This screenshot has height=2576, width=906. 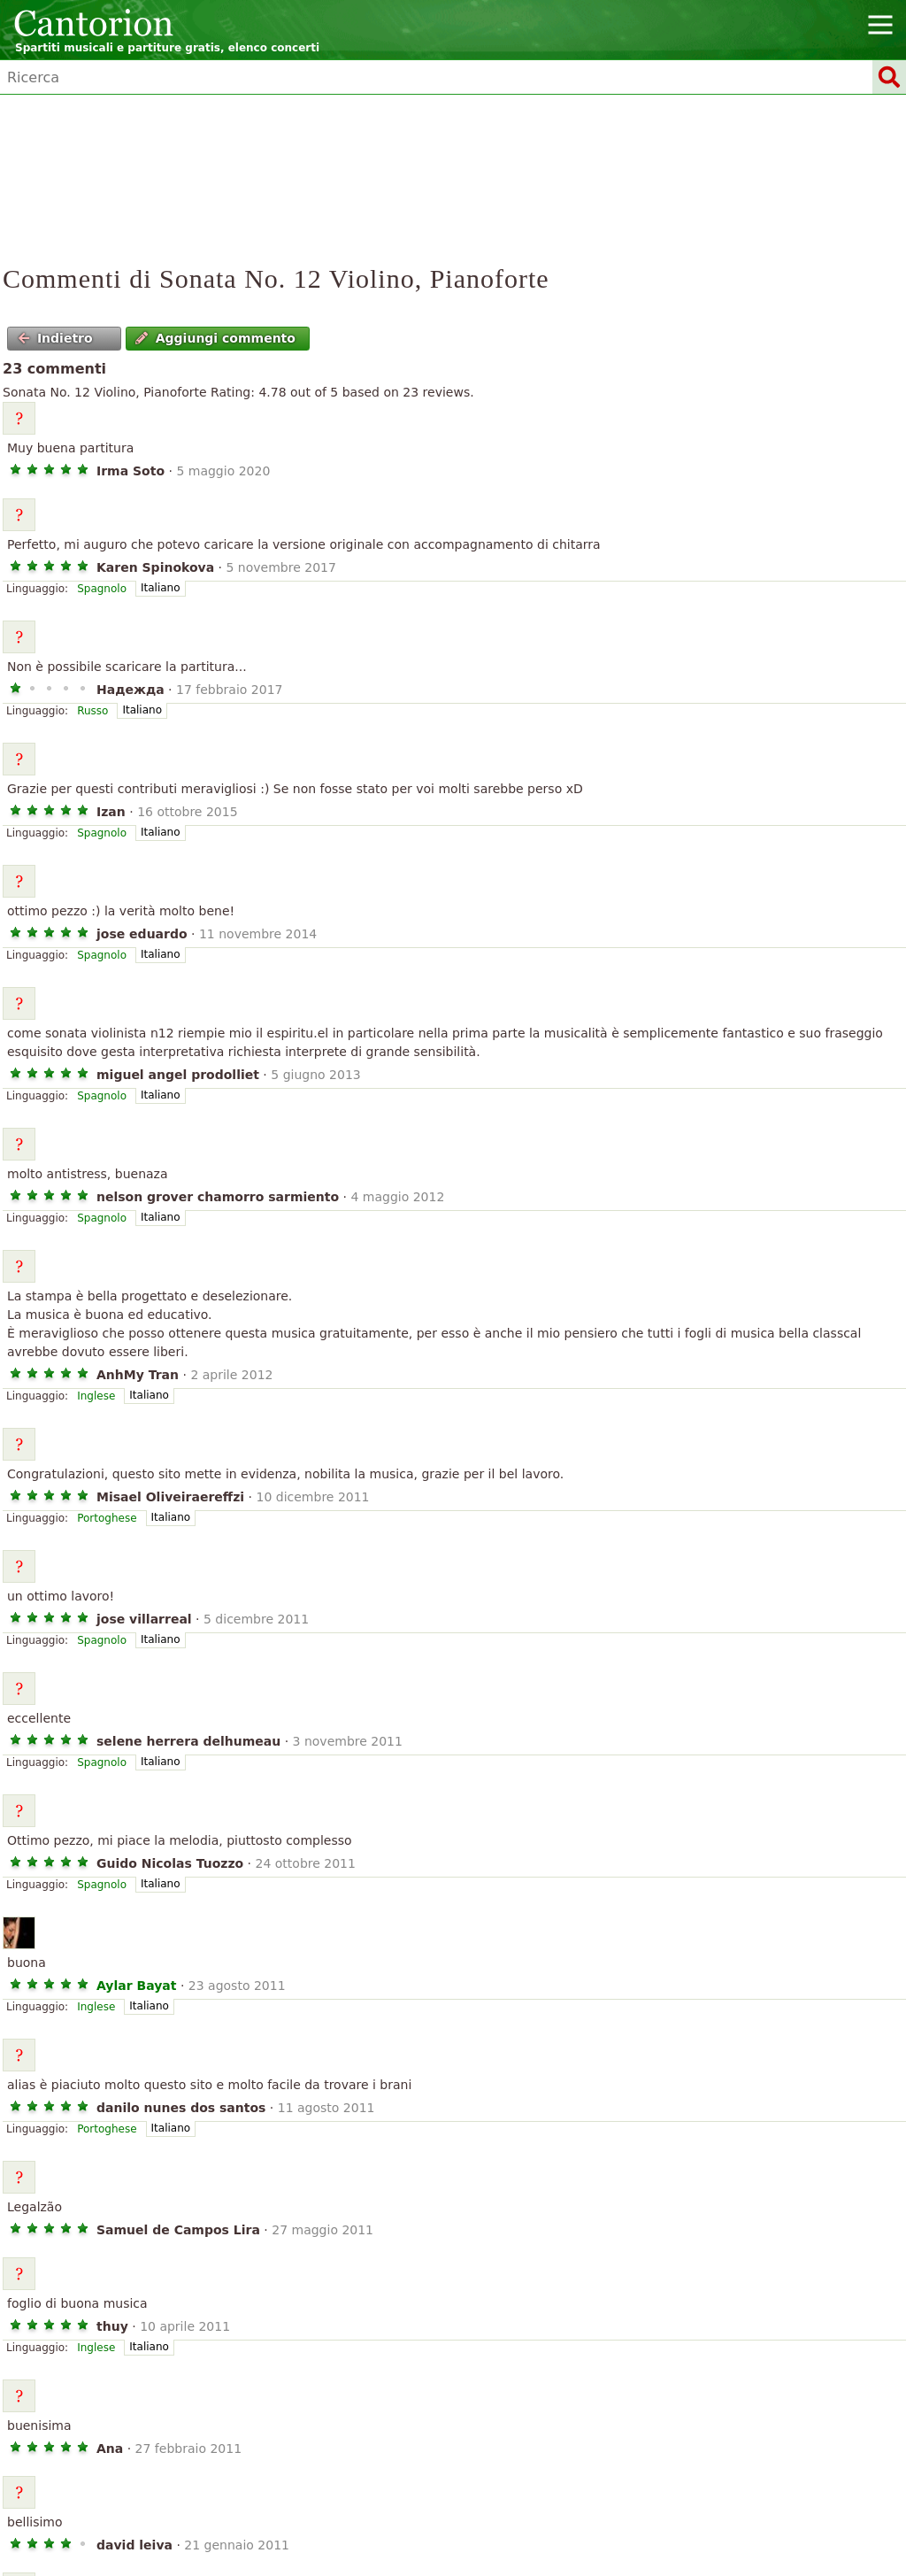 I want to click on Russo, so click(x=92, y=711).